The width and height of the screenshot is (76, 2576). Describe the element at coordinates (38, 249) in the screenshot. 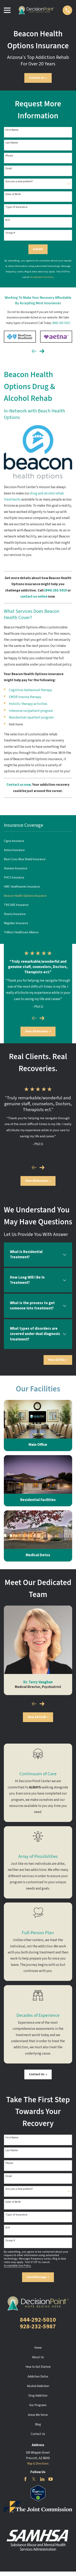

I see `Submit` at that location.